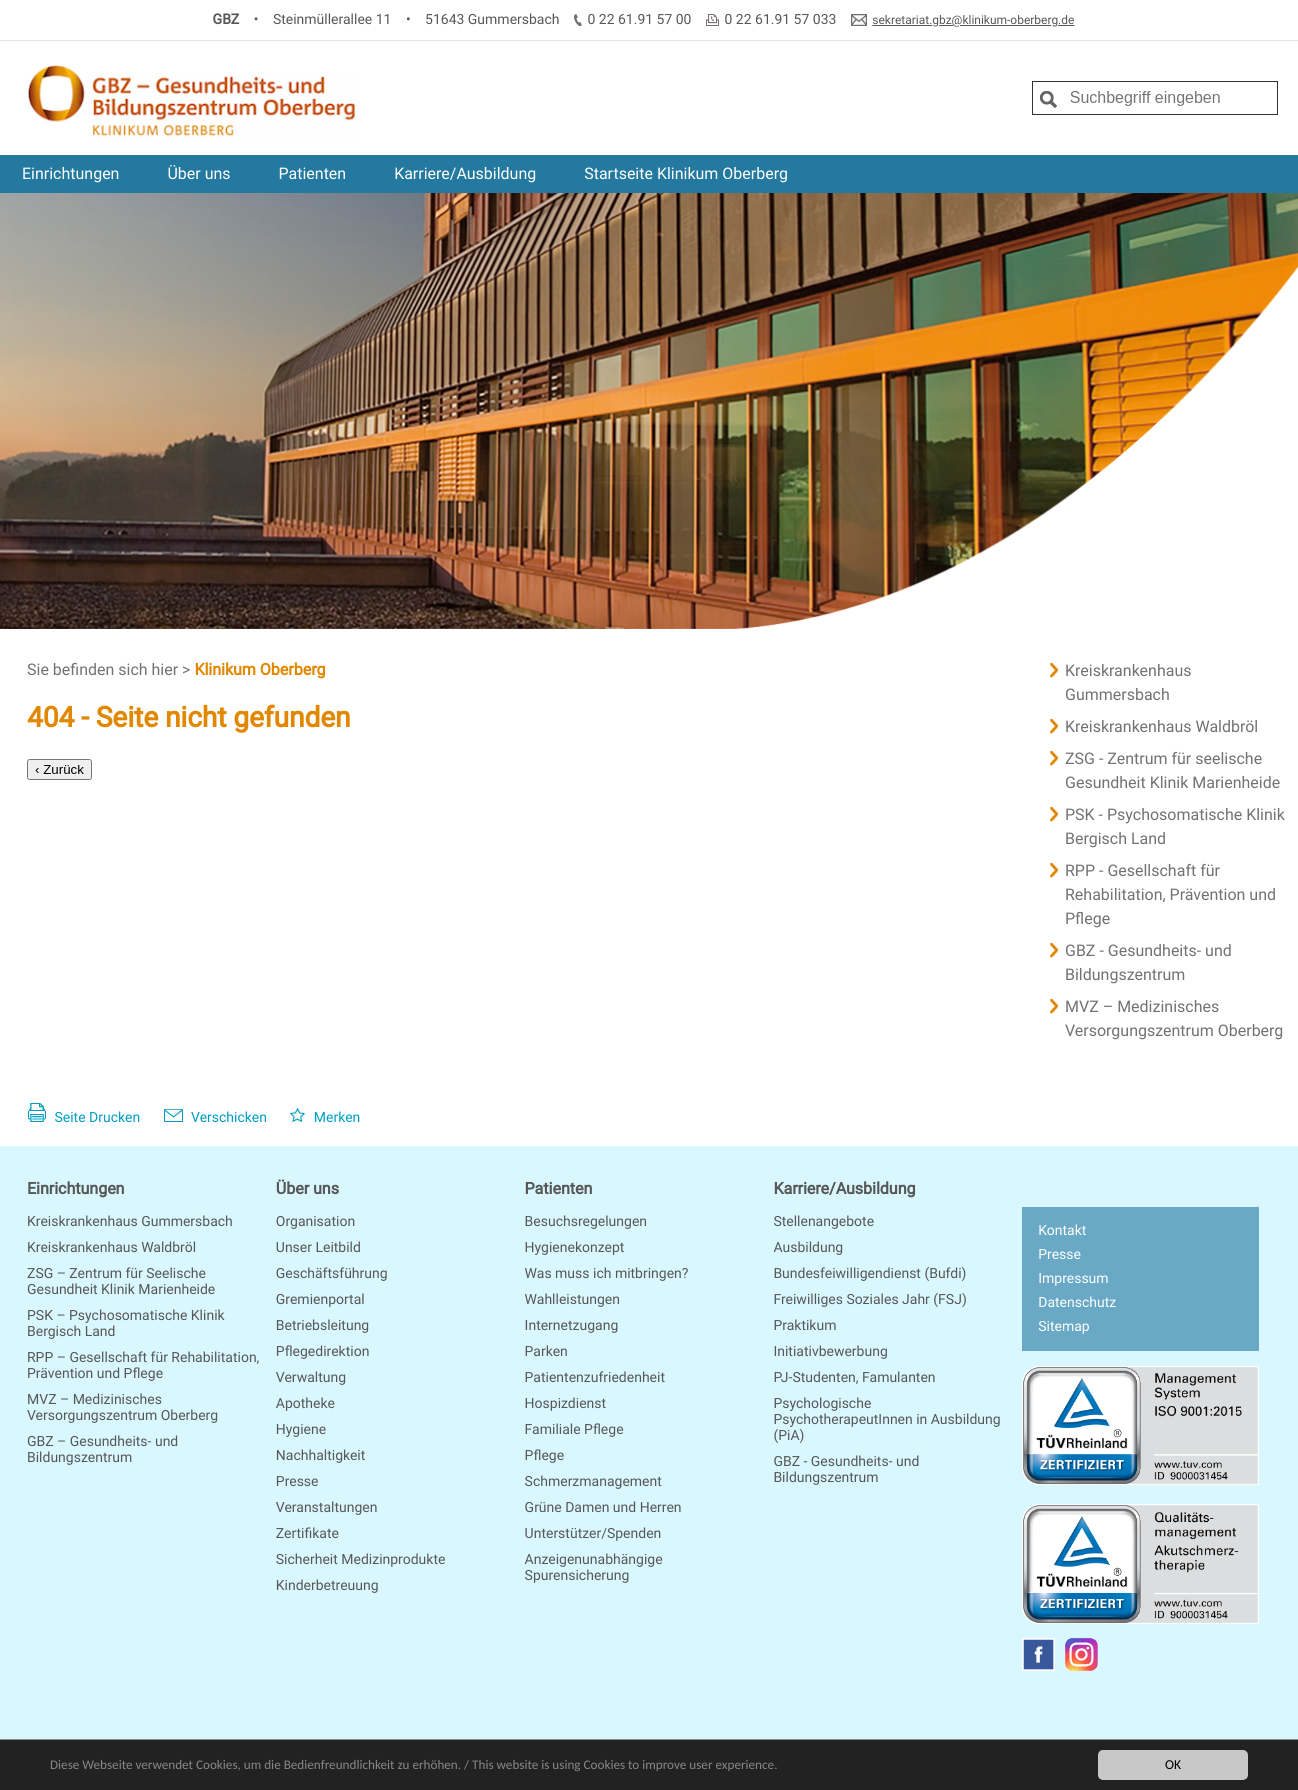  I want to click on Internetzugang, so click(572, 1326).